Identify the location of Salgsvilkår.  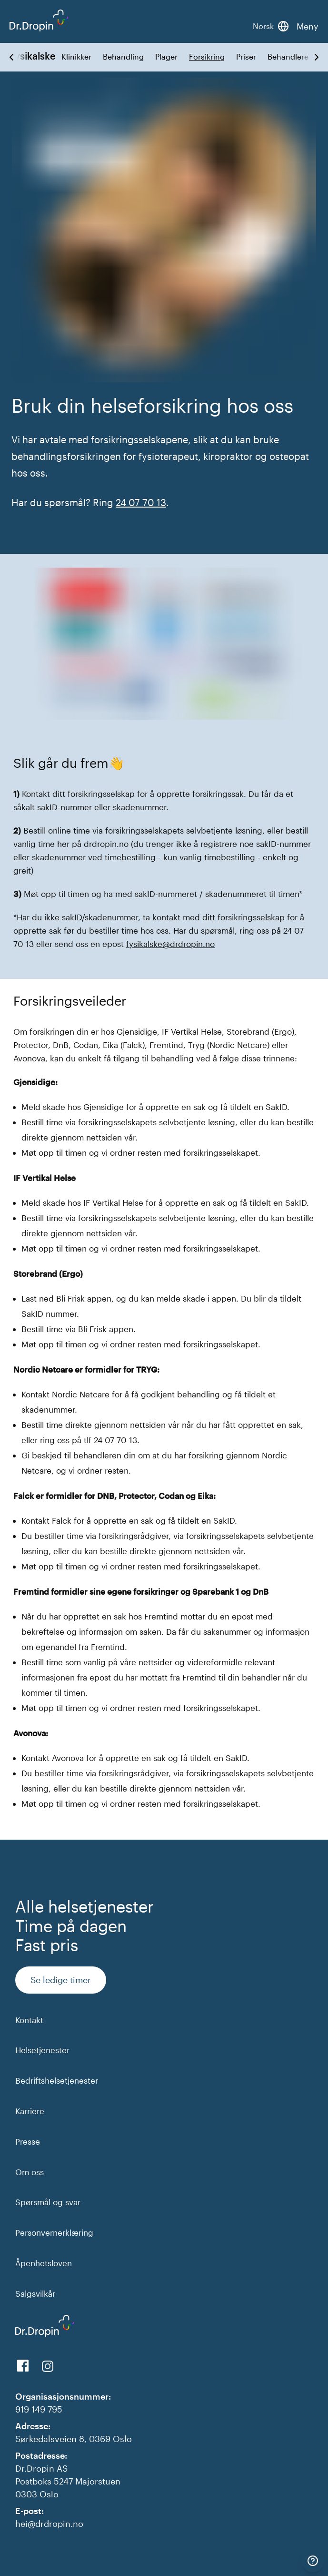
(35, 2293).